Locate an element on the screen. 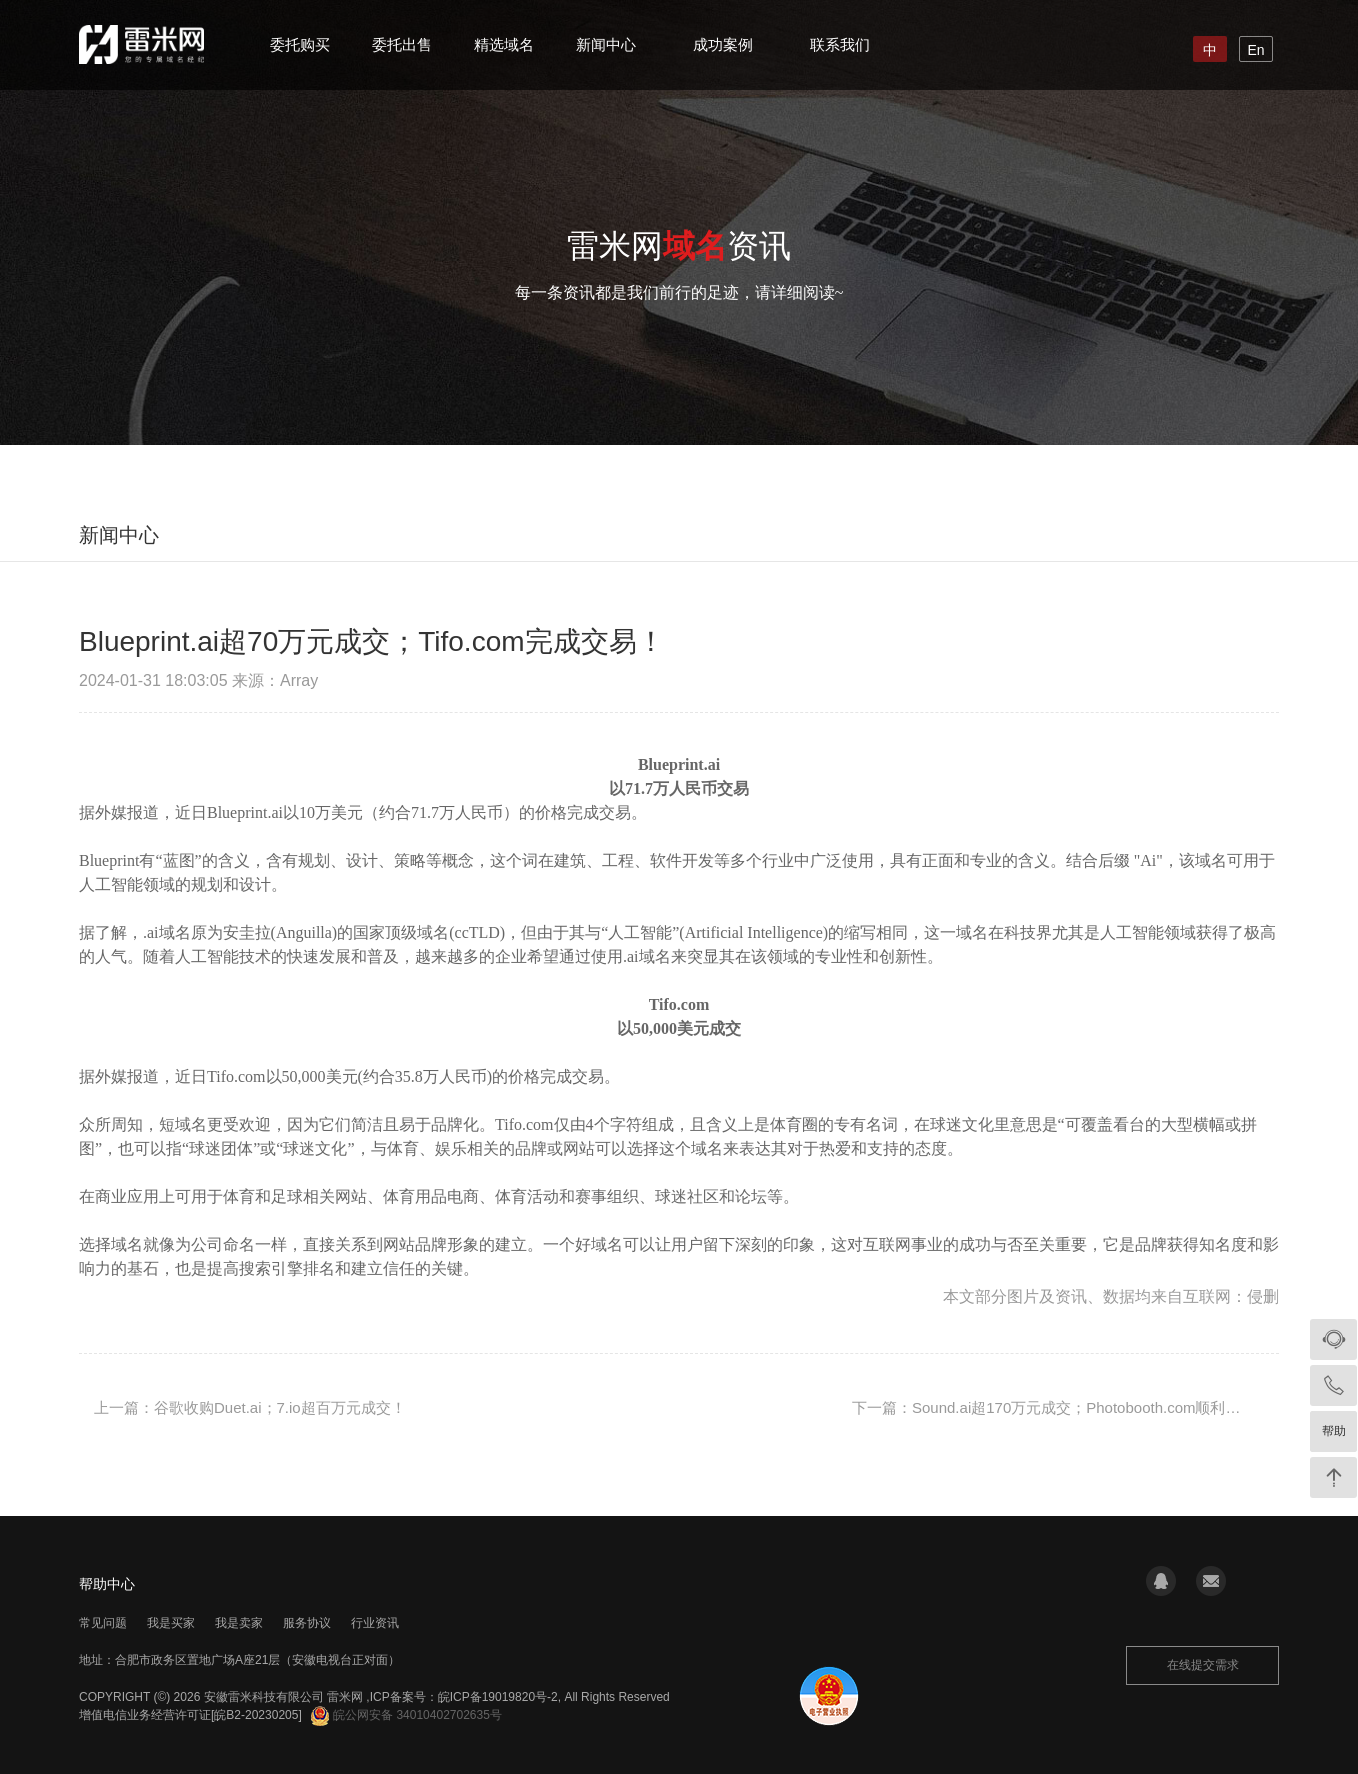  我是卖家 is located at coordinates (239, 1623).